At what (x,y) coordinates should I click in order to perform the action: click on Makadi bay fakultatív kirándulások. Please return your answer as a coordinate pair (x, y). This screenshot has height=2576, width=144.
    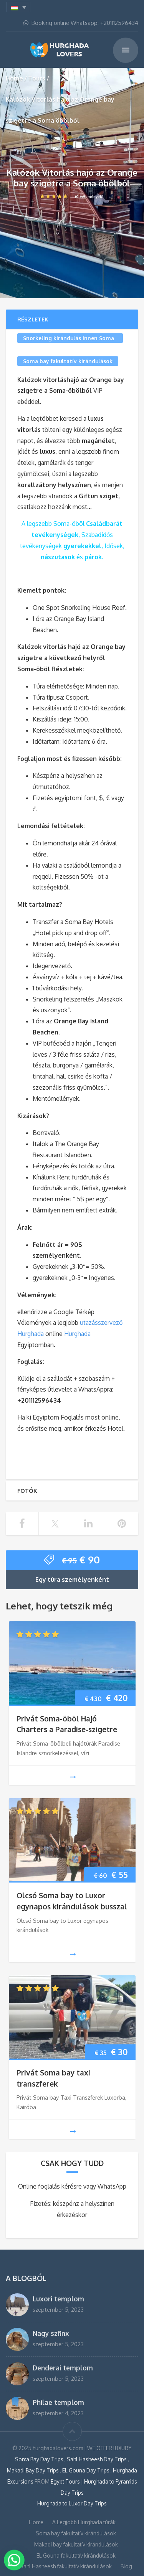
    Looking at the image, I should click on (76, 2544).